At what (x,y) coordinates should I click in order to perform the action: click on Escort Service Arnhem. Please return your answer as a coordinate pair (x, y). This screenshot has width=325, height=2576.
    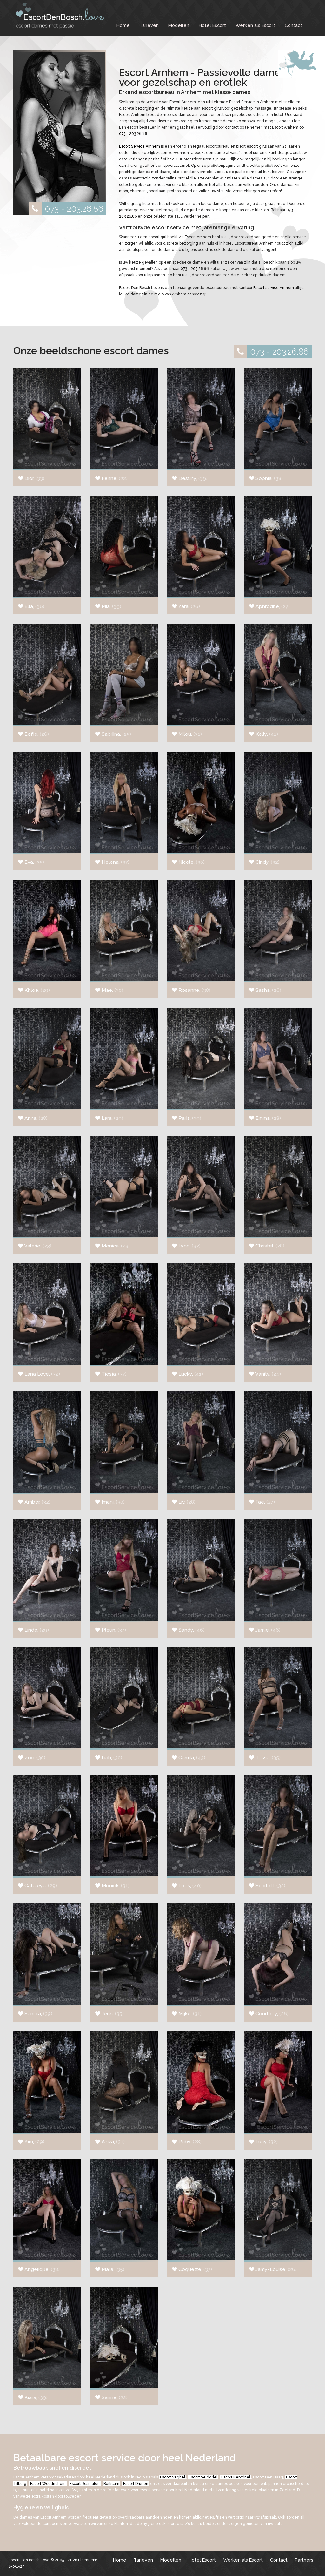
    Looking at the image, I should click on (139, 146).